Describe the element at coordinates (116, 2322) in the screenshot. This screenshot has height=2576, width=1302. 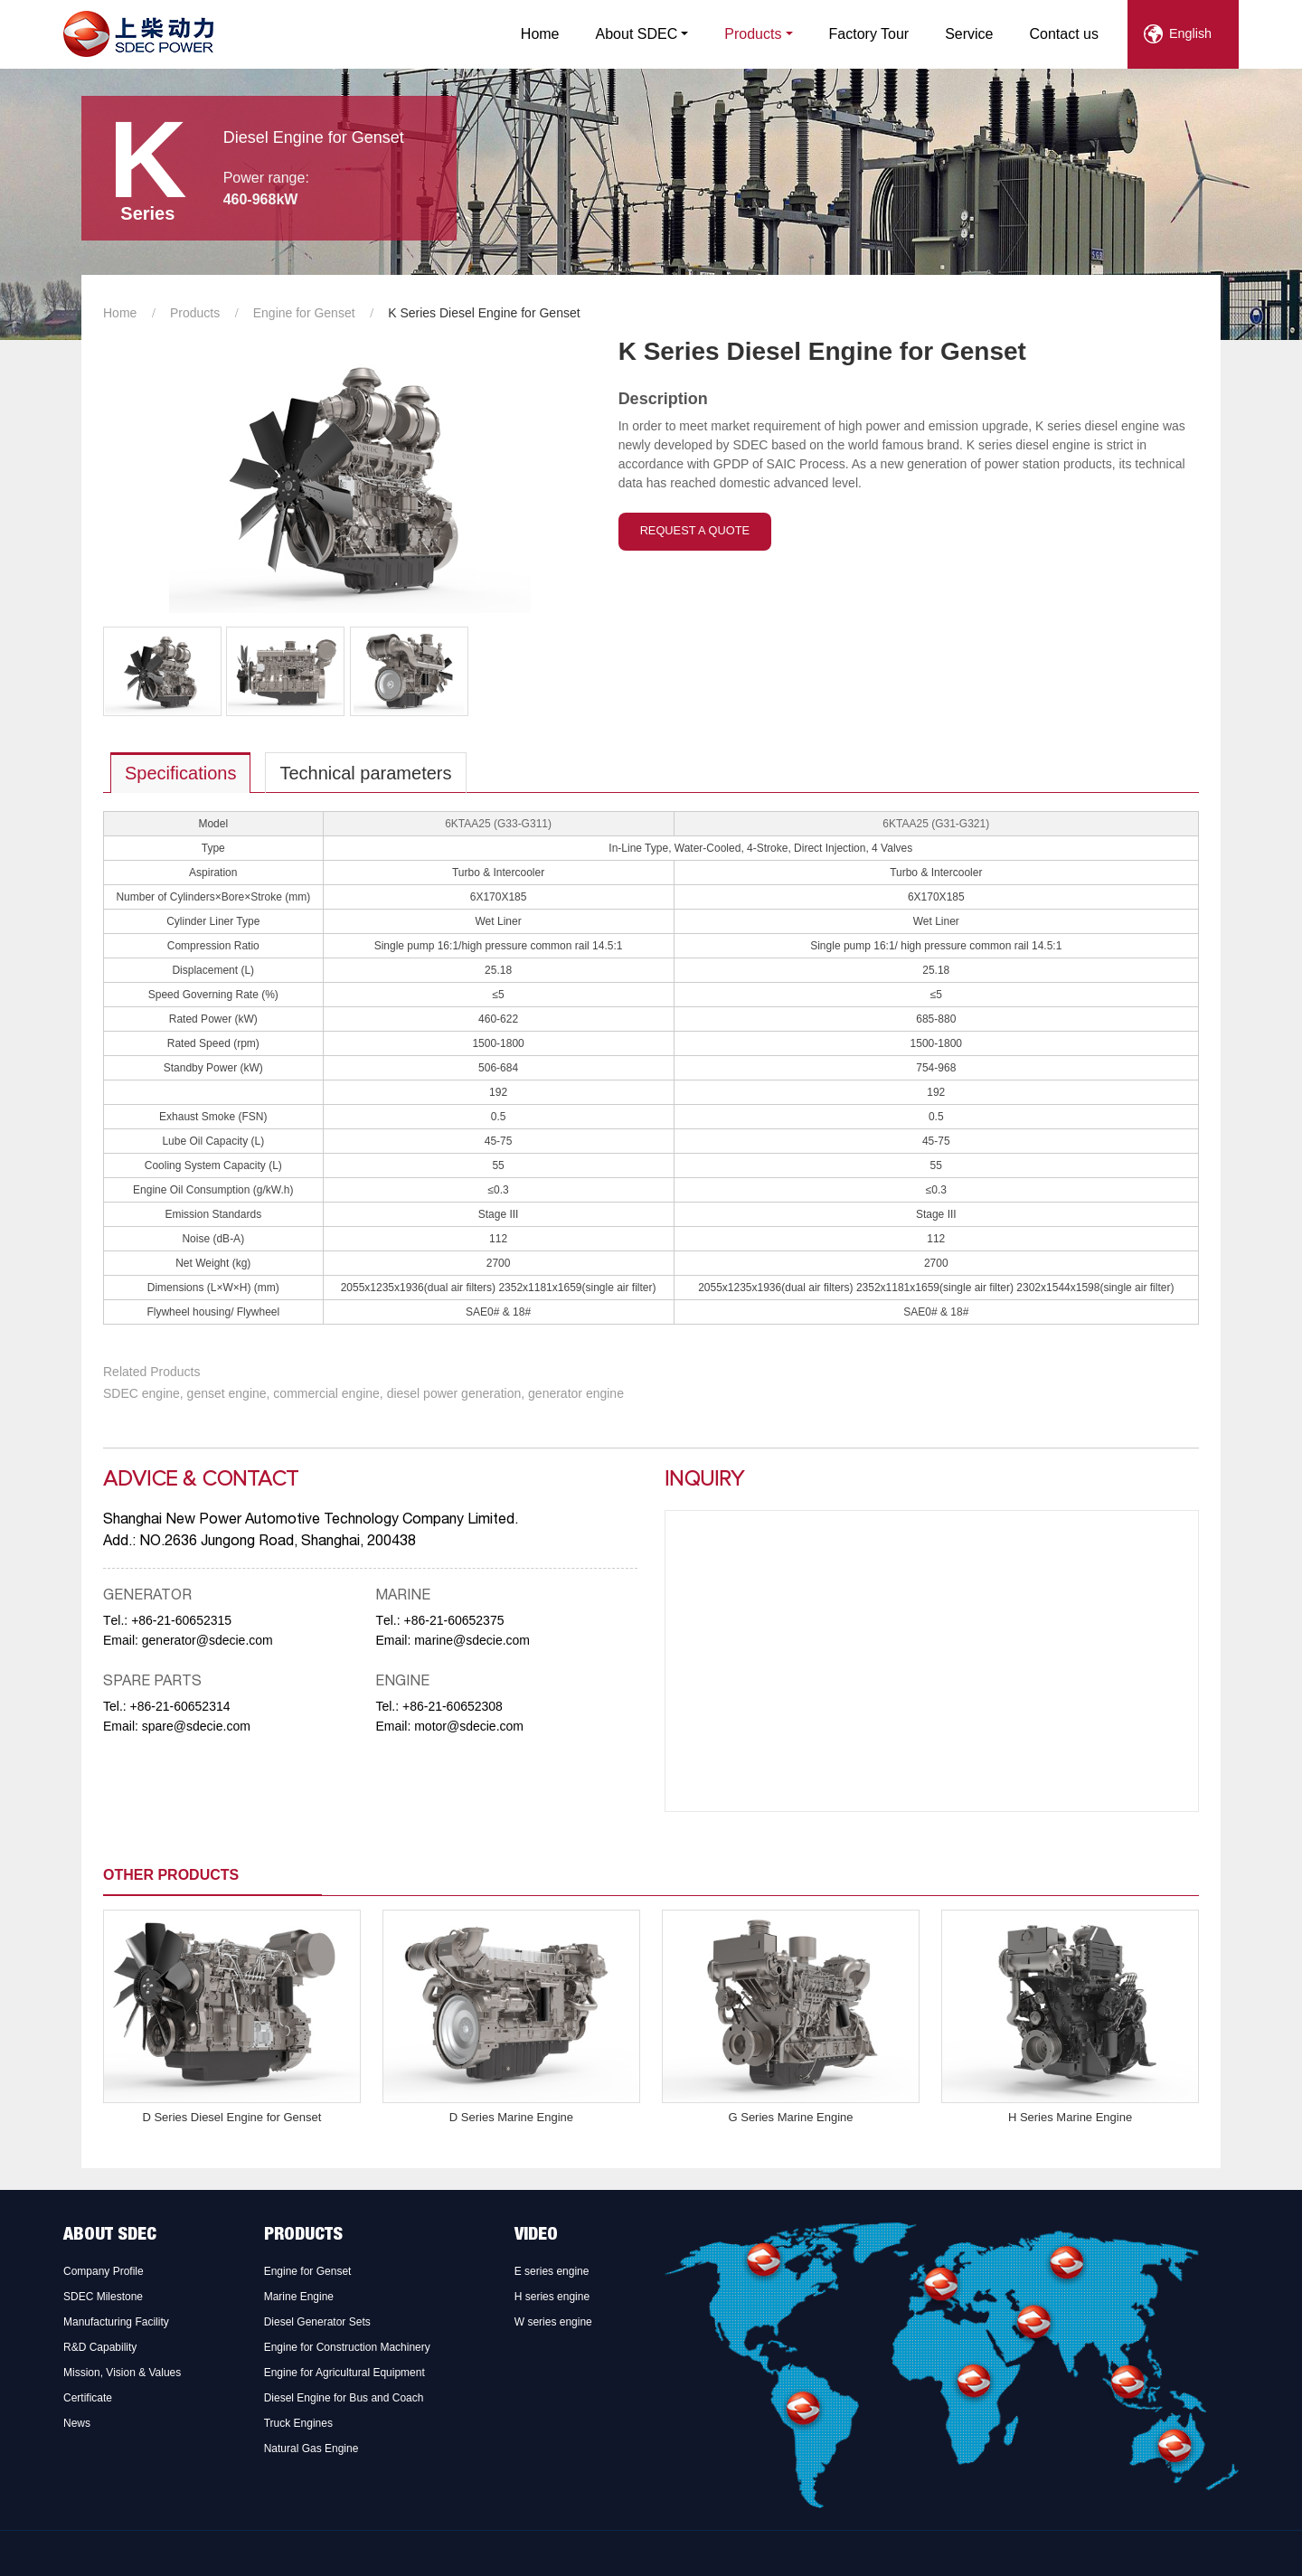
I see `Manufacturing Facility` at that location.